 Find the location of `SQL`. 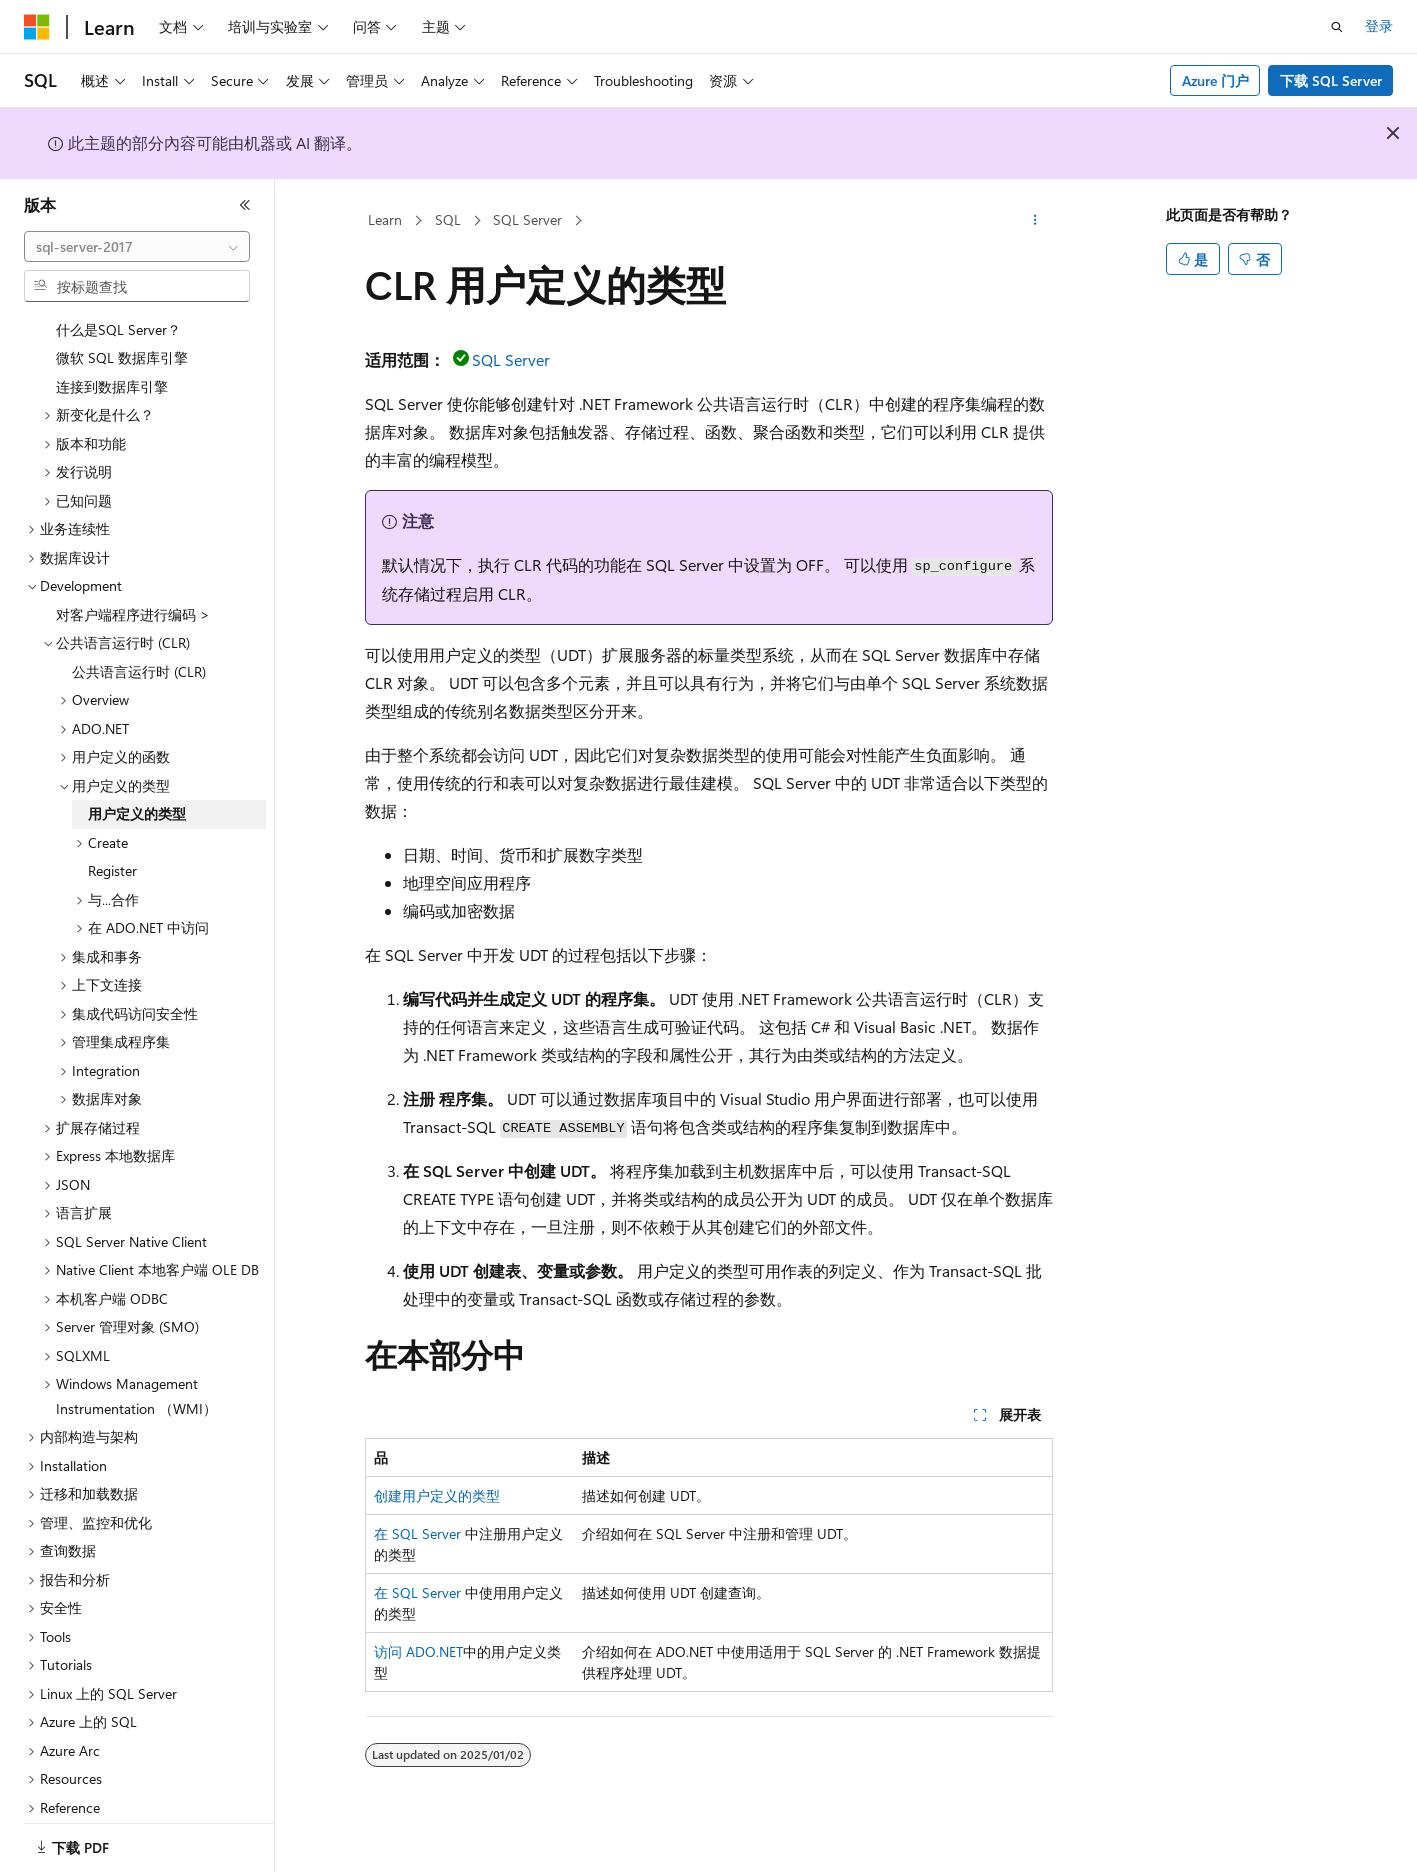

SQL is located at coordinates (448, 219).